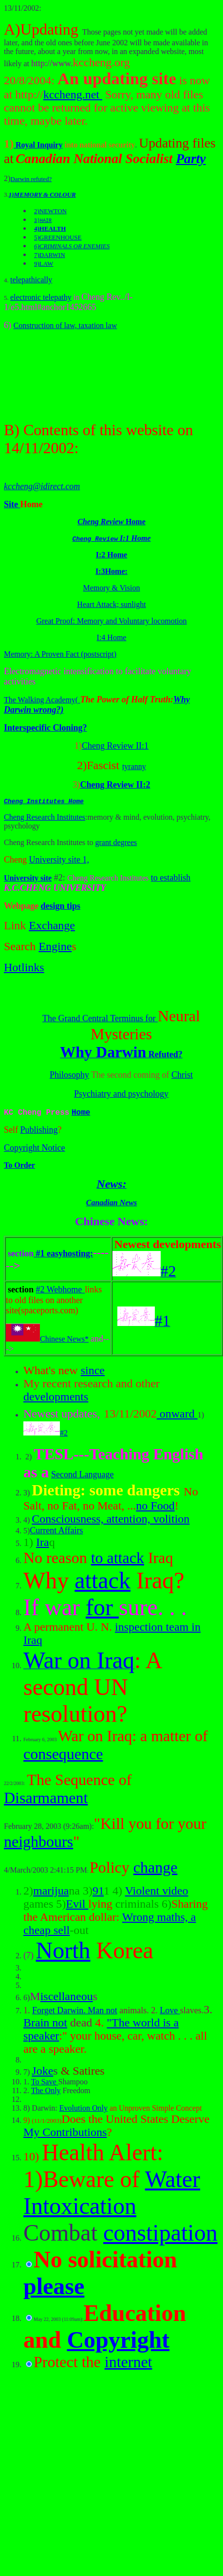  Describe the element at coordinates (98, 1892) in the screenshot. I see `91` at that location.